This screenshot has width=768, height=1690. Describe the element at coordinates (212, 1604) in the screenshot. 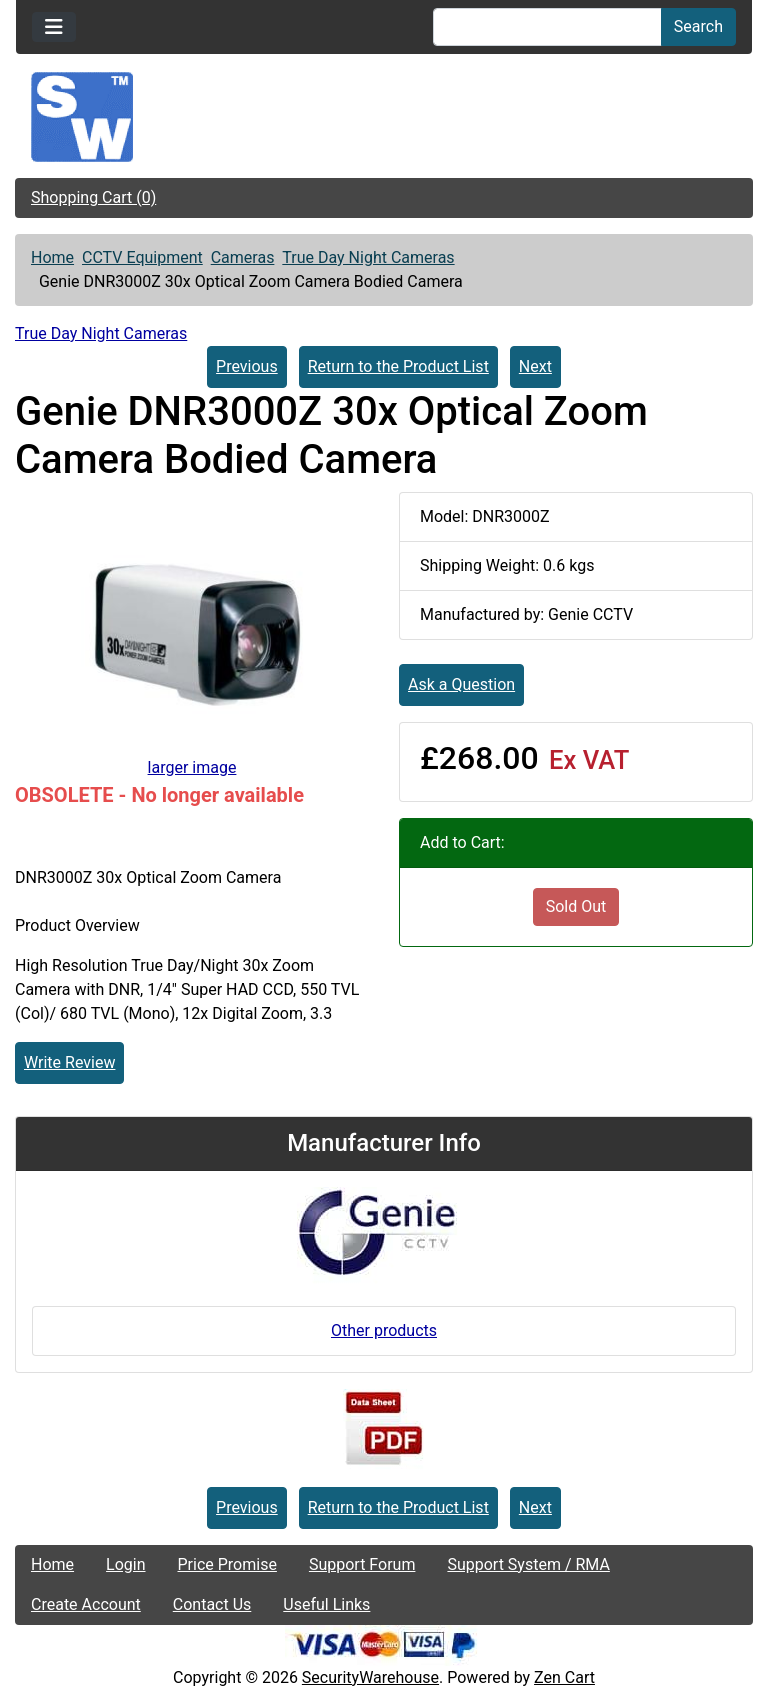

I see `Contact Us` at that location.